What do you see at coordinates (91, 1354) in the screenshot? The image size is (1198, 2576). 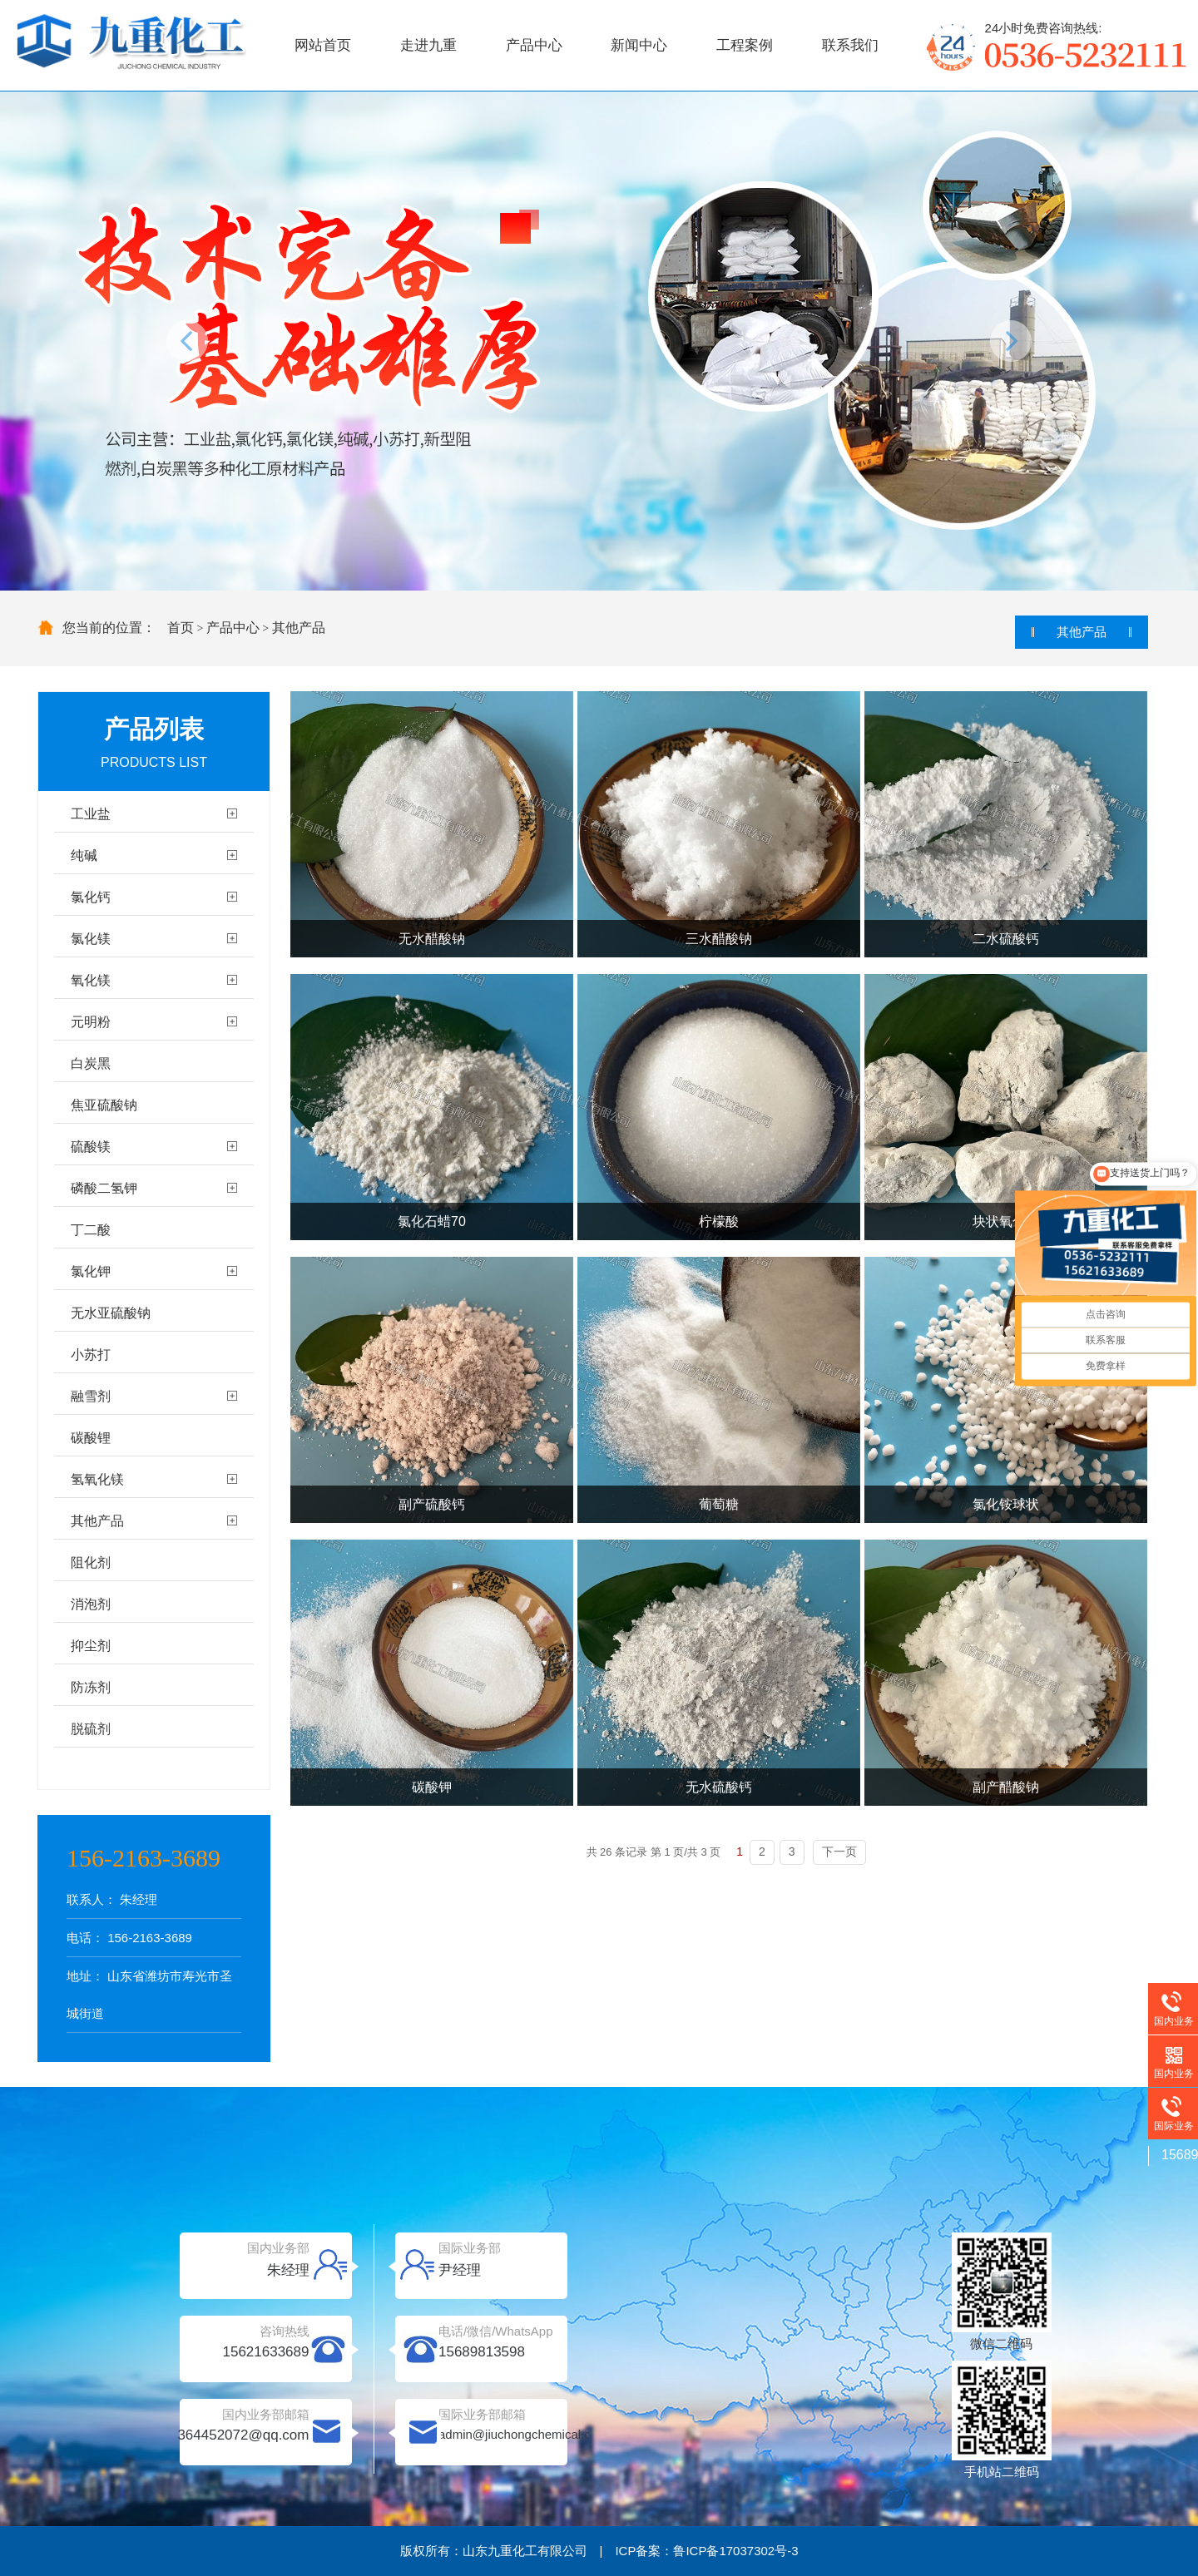 I see `小苏打` at bounding box center [91, 1354].